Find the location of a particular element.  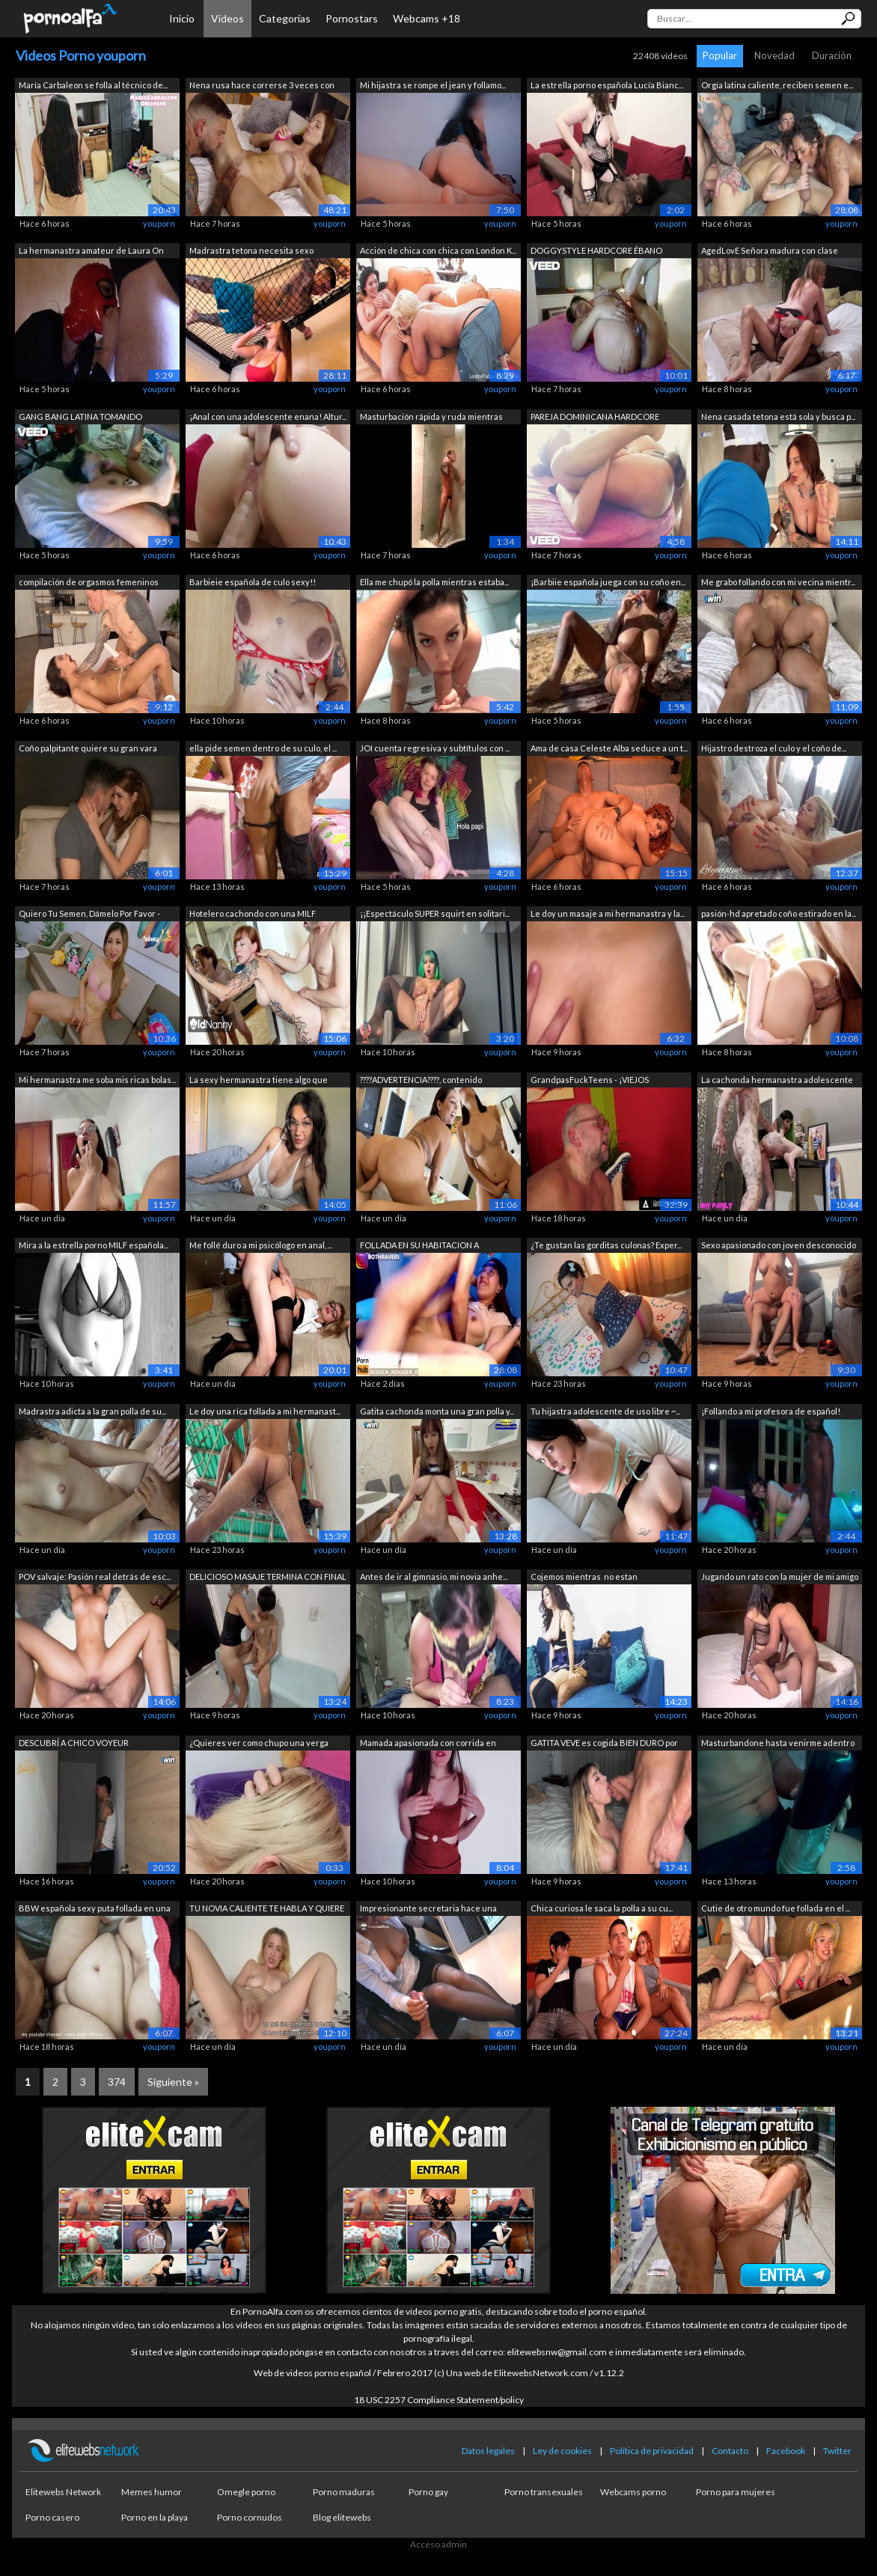

María Carbaleon se folla al técnico de... is located at coordinates (93, 85).